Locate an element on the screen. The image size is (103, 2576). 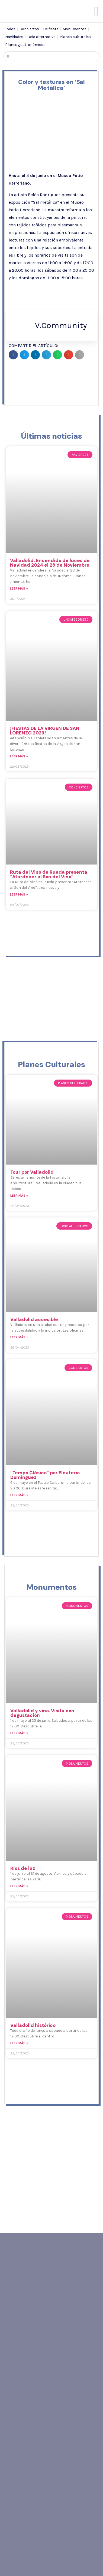
Monumentos is located at coordinates (74, 29).